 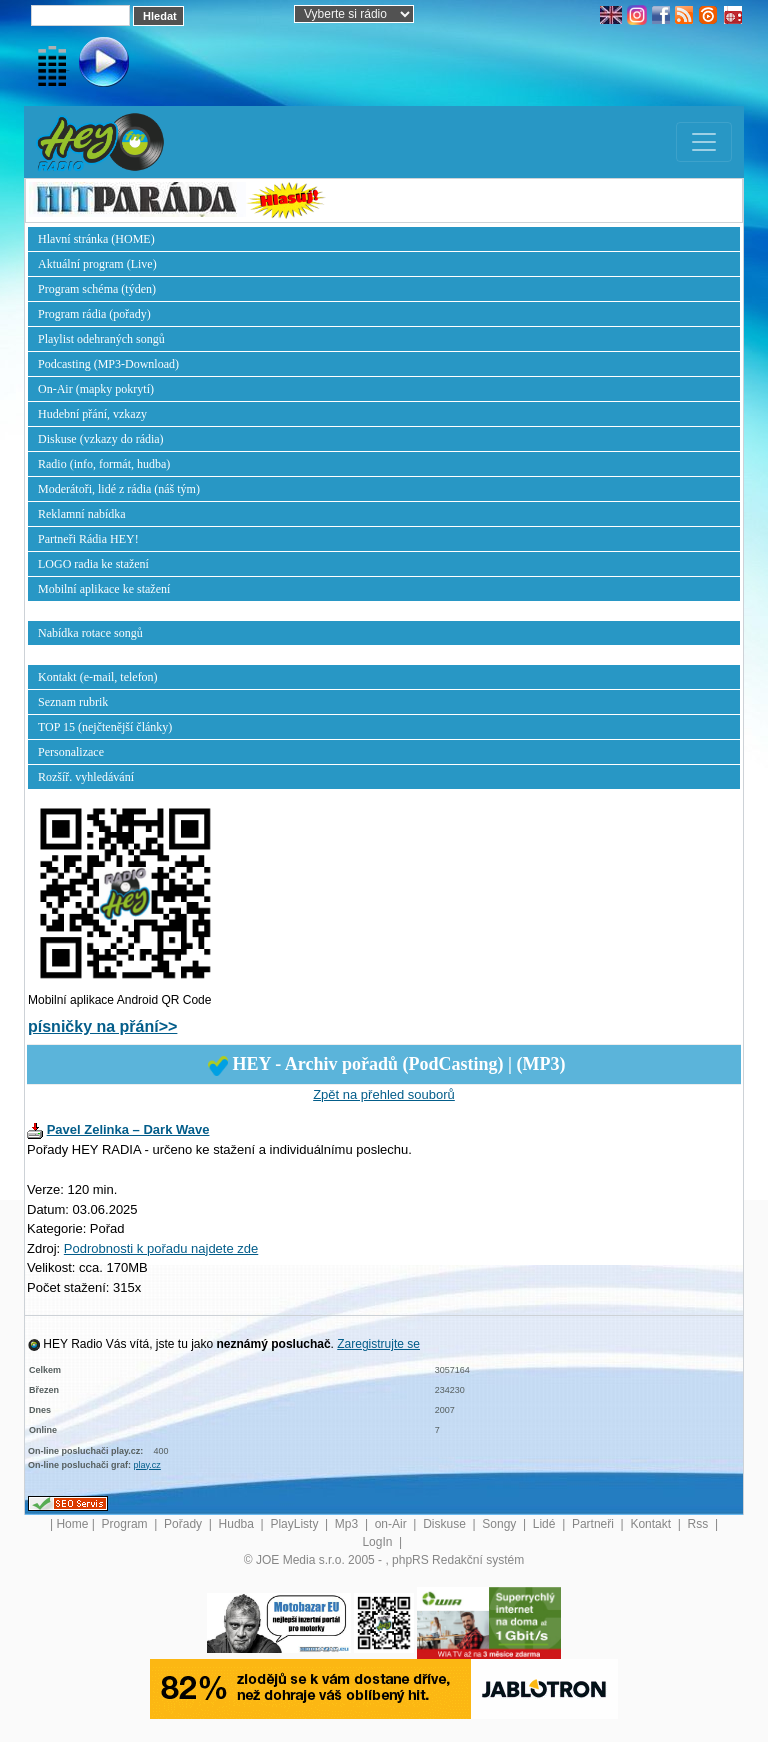 What do you see at coordinates (384, 1094) in the screenshot?
I see `Zpět na přehled souborů` at bounding box center [384, 1094].